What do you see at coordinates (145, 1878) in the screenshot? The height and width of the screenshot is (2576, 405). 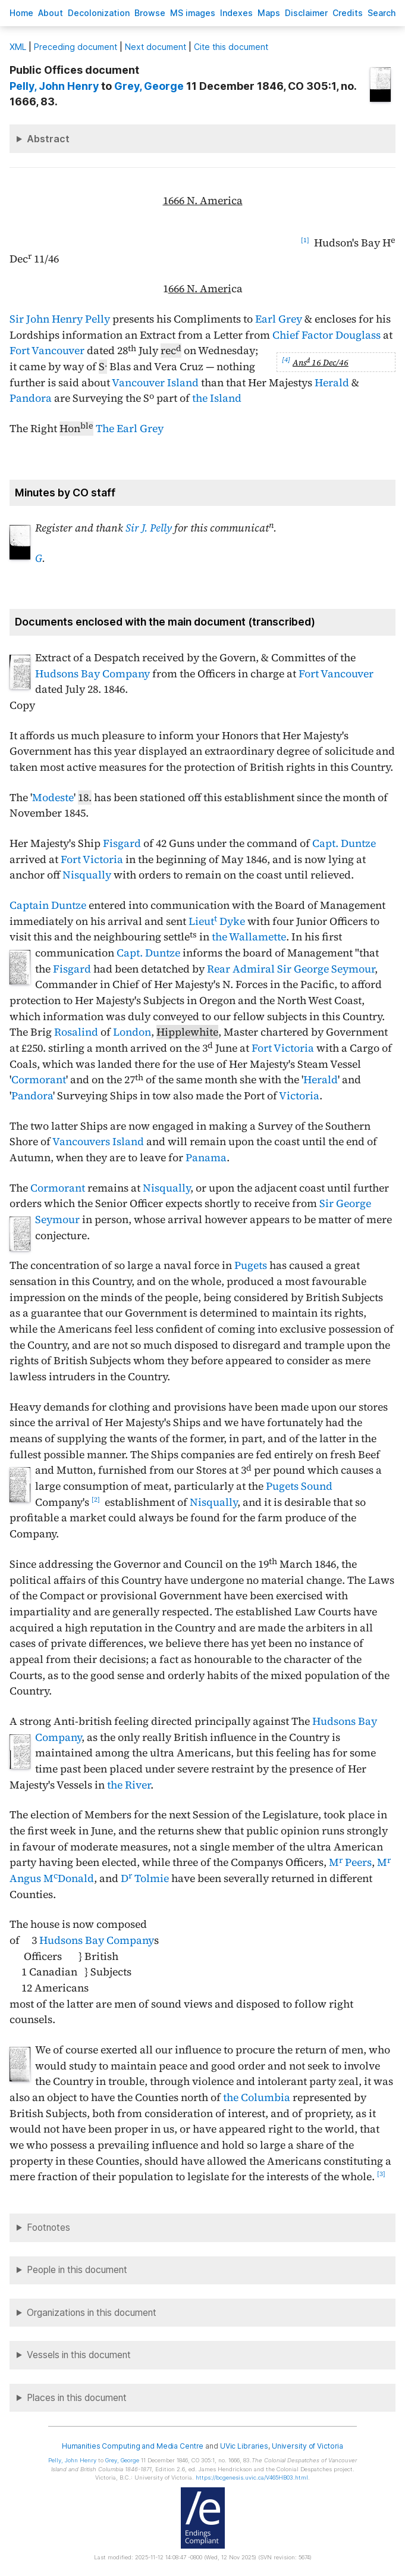 I see `D Tolmie` at bounding box center [145, 1878].